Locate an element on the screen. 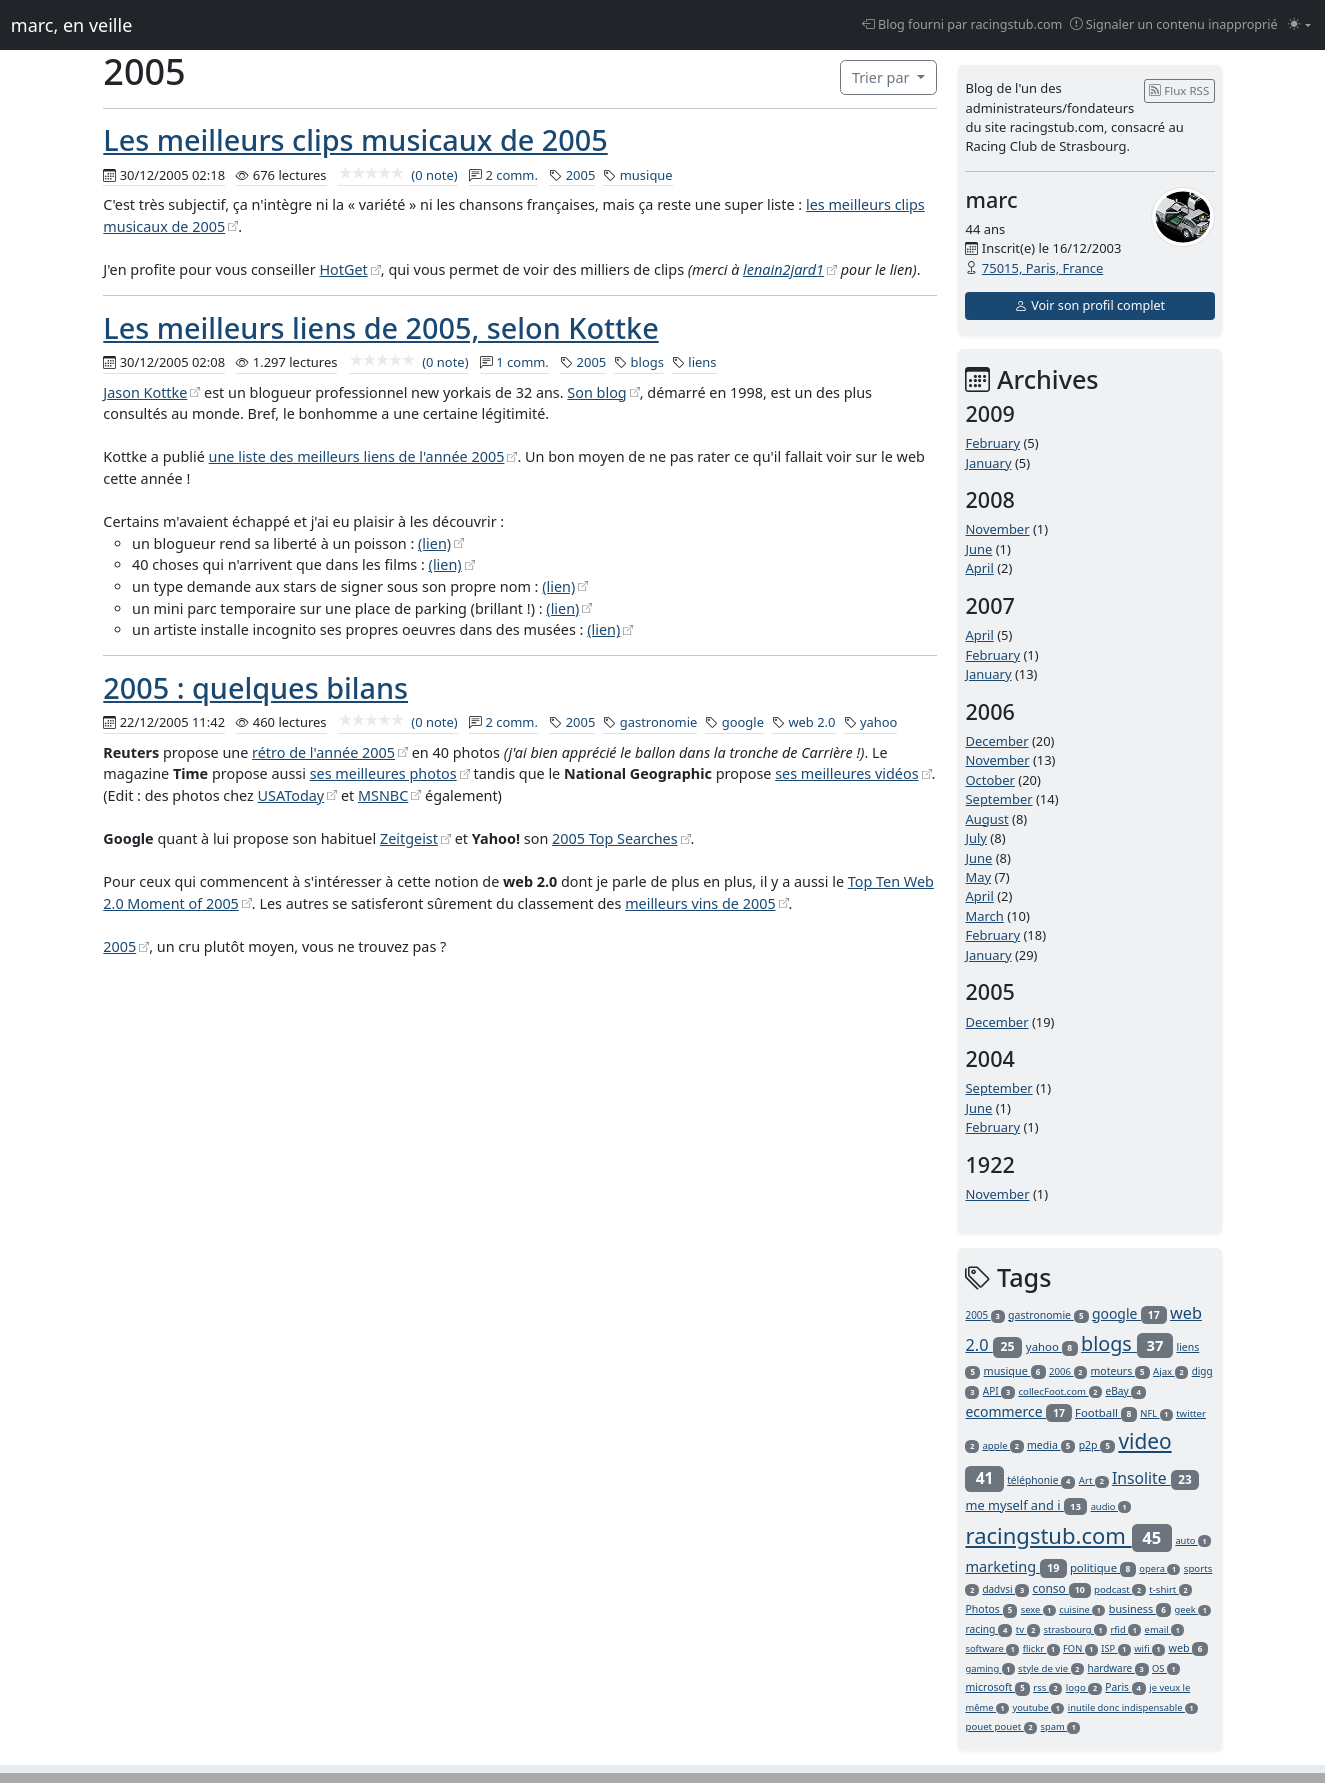 The width and height of the screenshot is (1325, 1783). flickr is located at coordinates (1041, 1648).